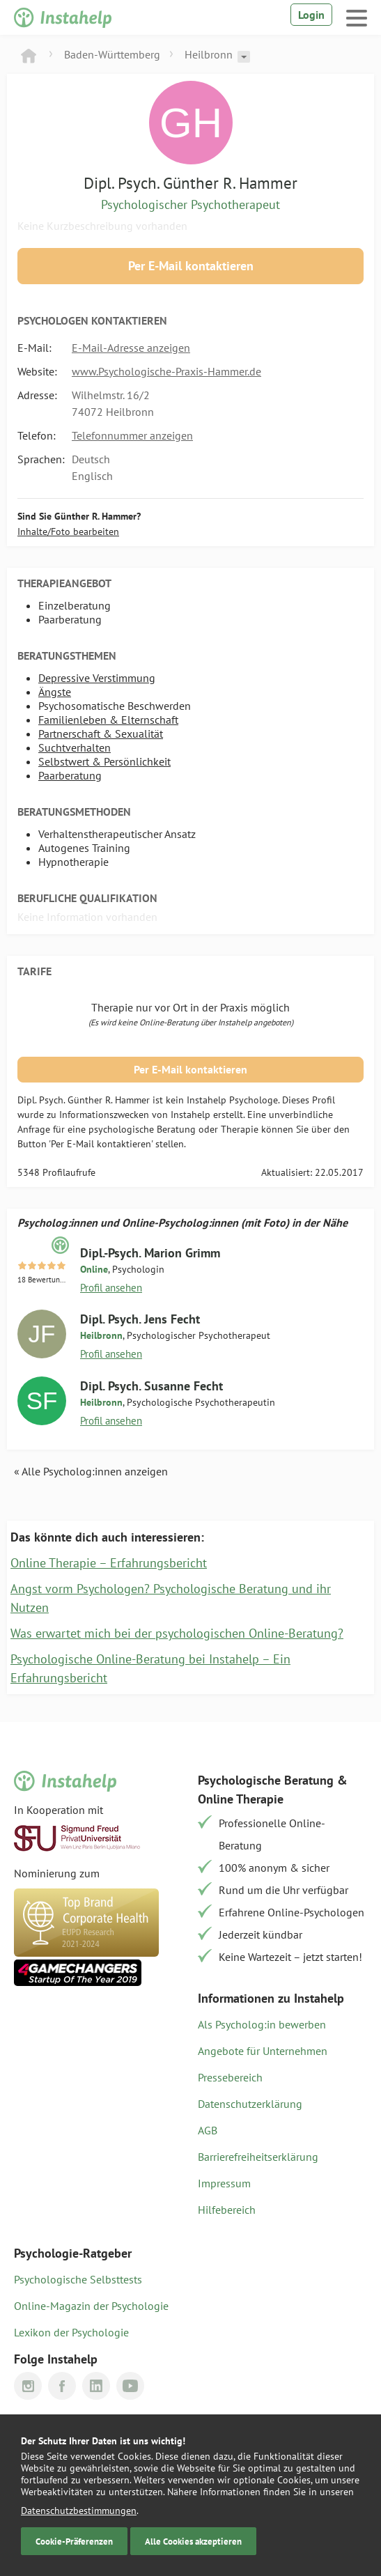  Describe the element at coordinates (74, 2541) in the screenshot. I see `Cookie-Präferenzen` at that location.